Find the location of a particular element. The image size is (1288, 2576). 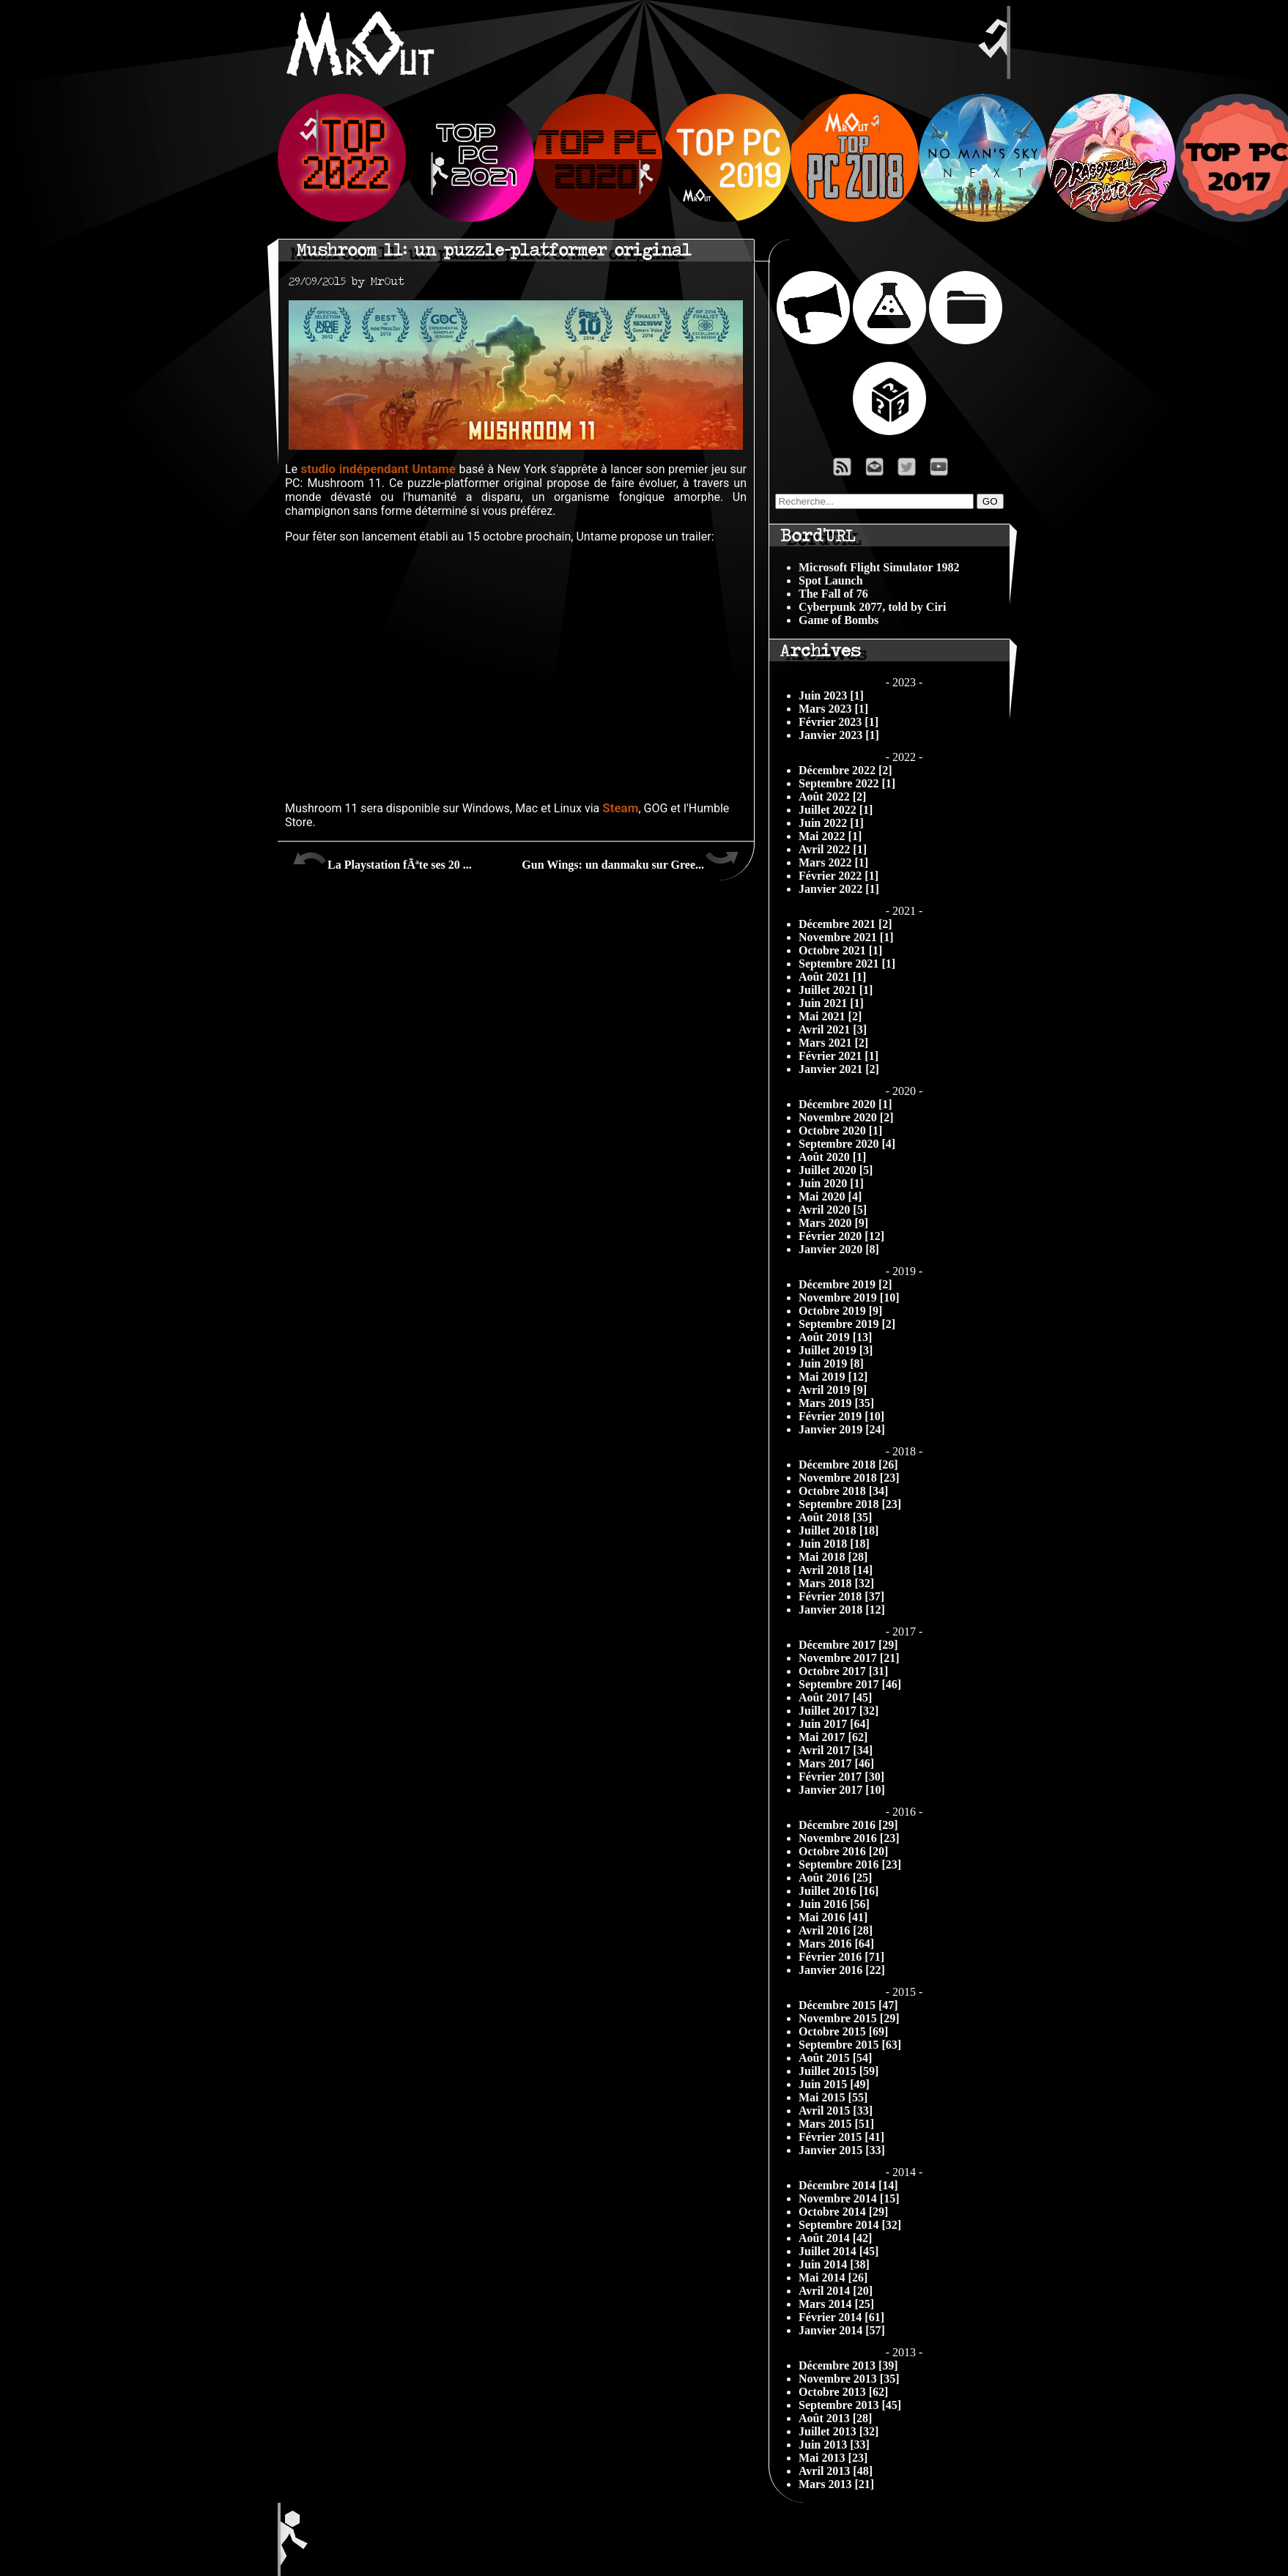

Avril 2014 [20] is located at coordinates (836, 2290).